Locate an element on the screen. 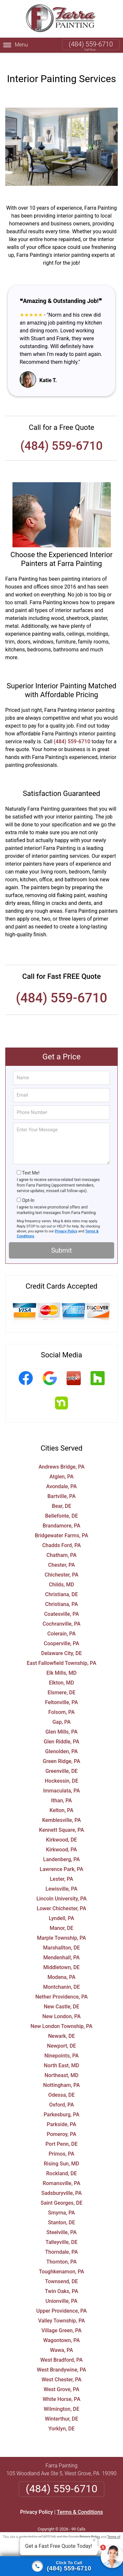  Montchanin, DE is located at coordinates (61, 1976).